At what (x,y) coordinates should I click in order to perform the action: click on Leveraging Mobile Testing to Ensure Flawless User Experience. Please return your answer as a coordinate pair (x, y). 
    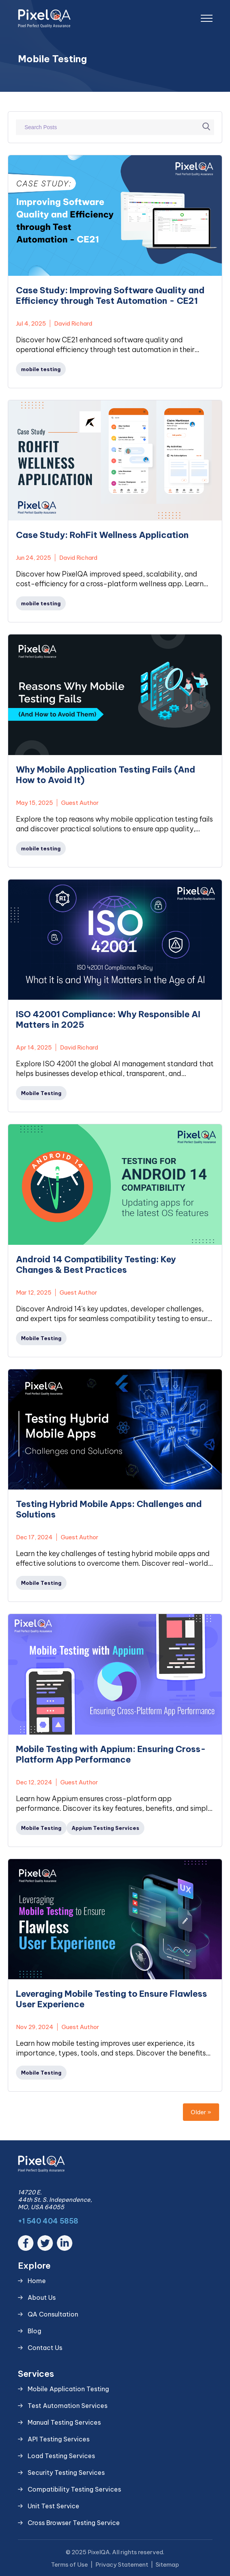
    Looking at the image, I should click on (111, 1999).